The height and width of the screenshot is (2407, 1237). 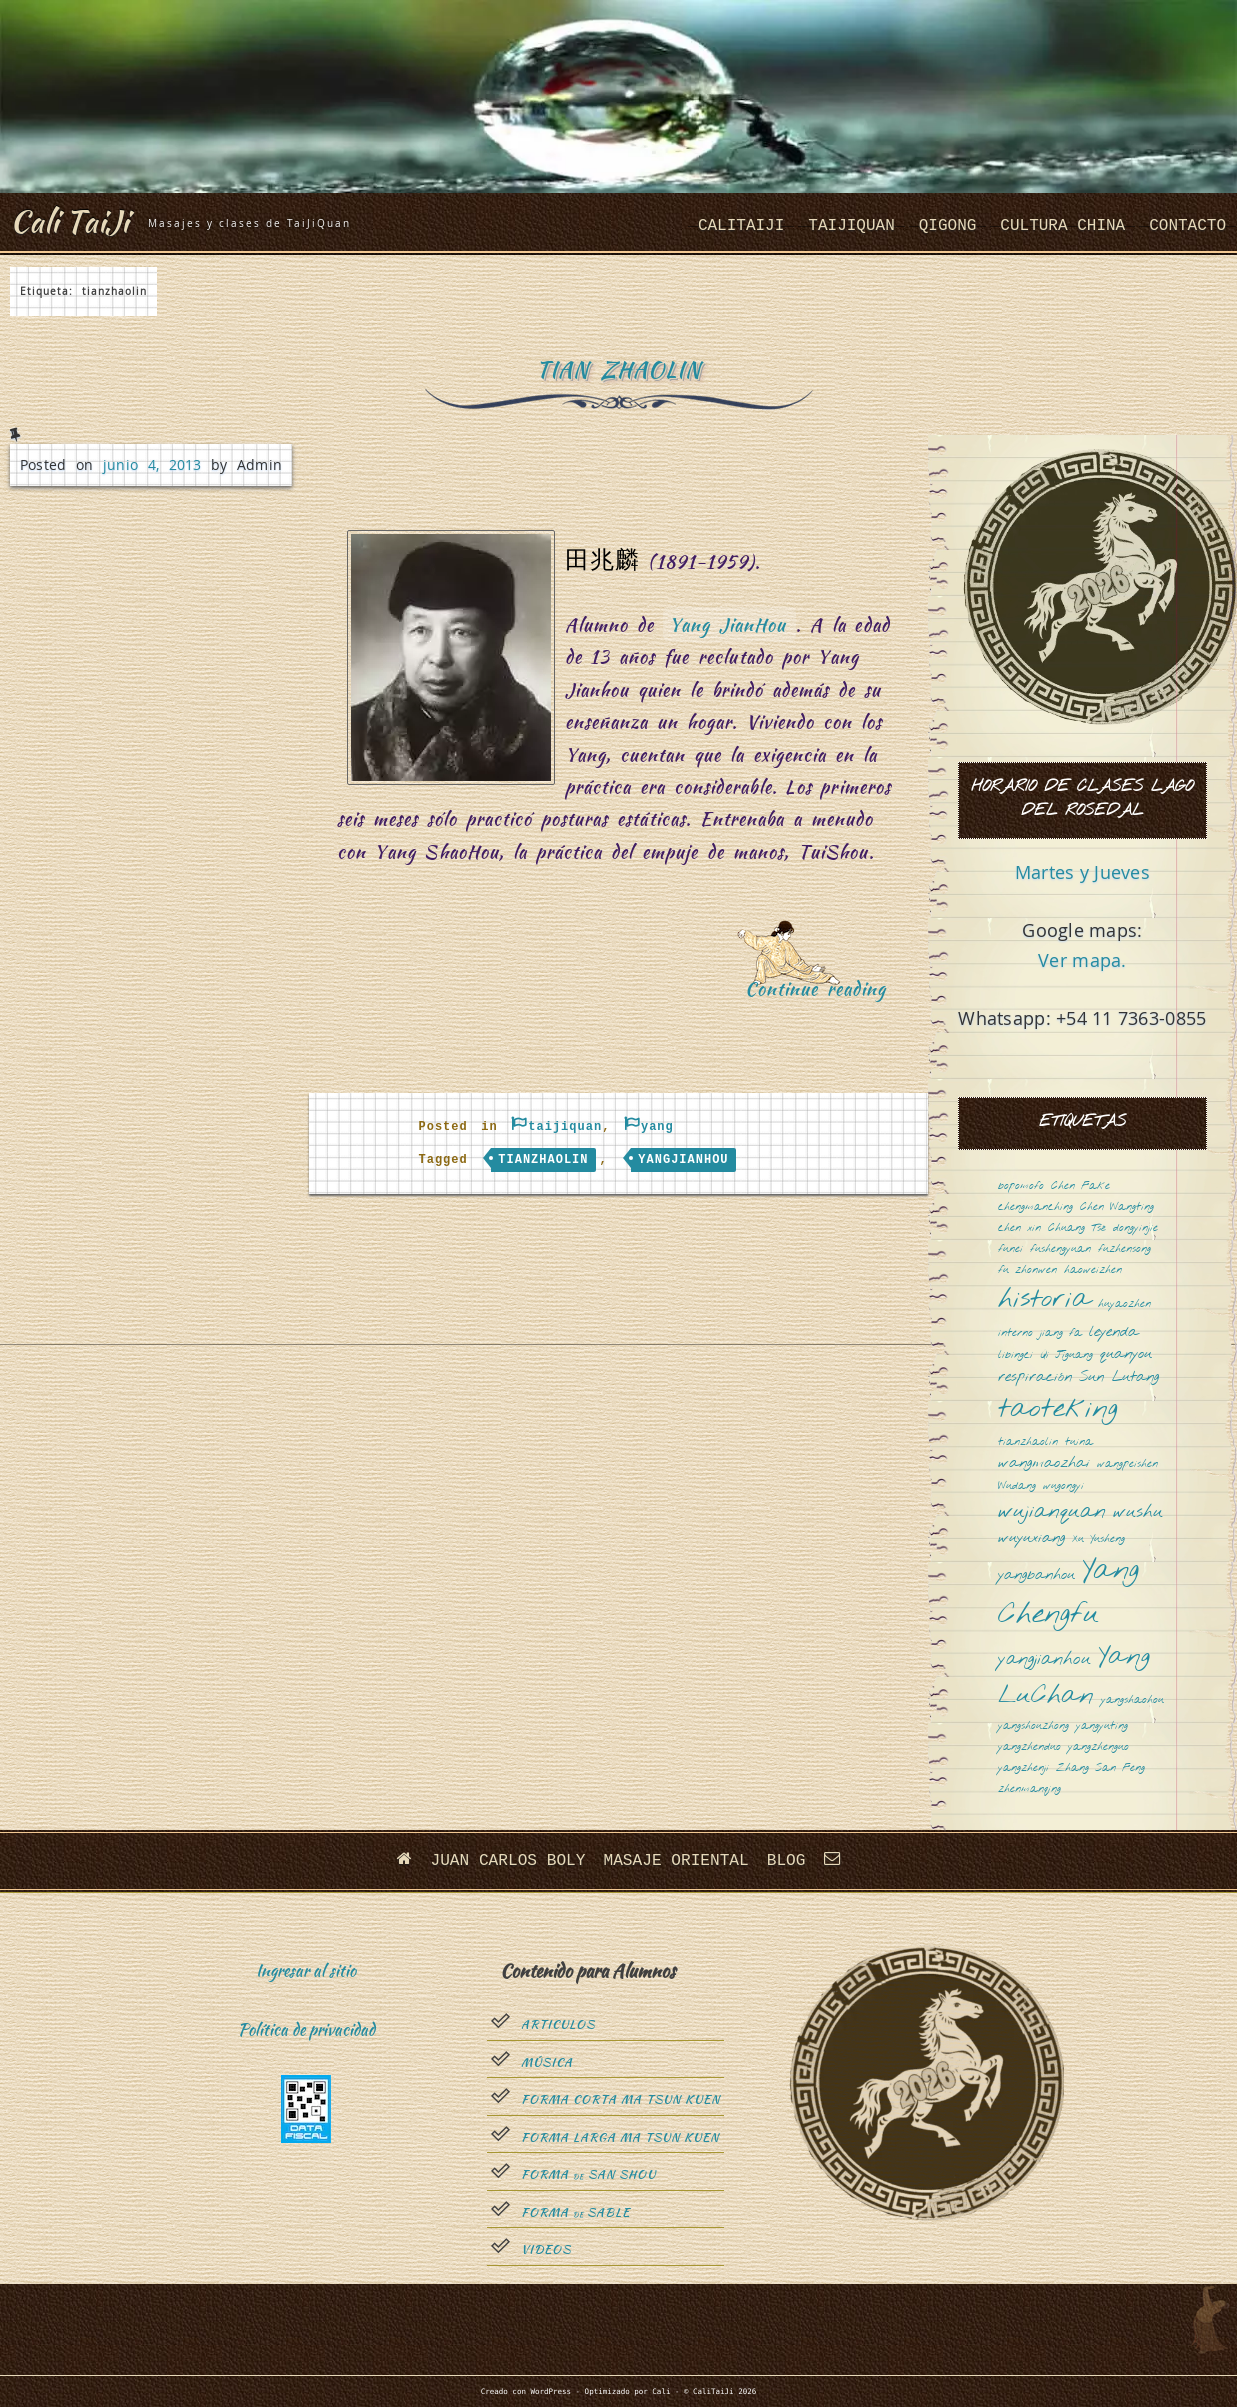 What do you see at coordinates (1019, 1228) in the screenshot?
I see `chen xin [chen xin (1 elemento)]` at bounding box center [1019, 1228].